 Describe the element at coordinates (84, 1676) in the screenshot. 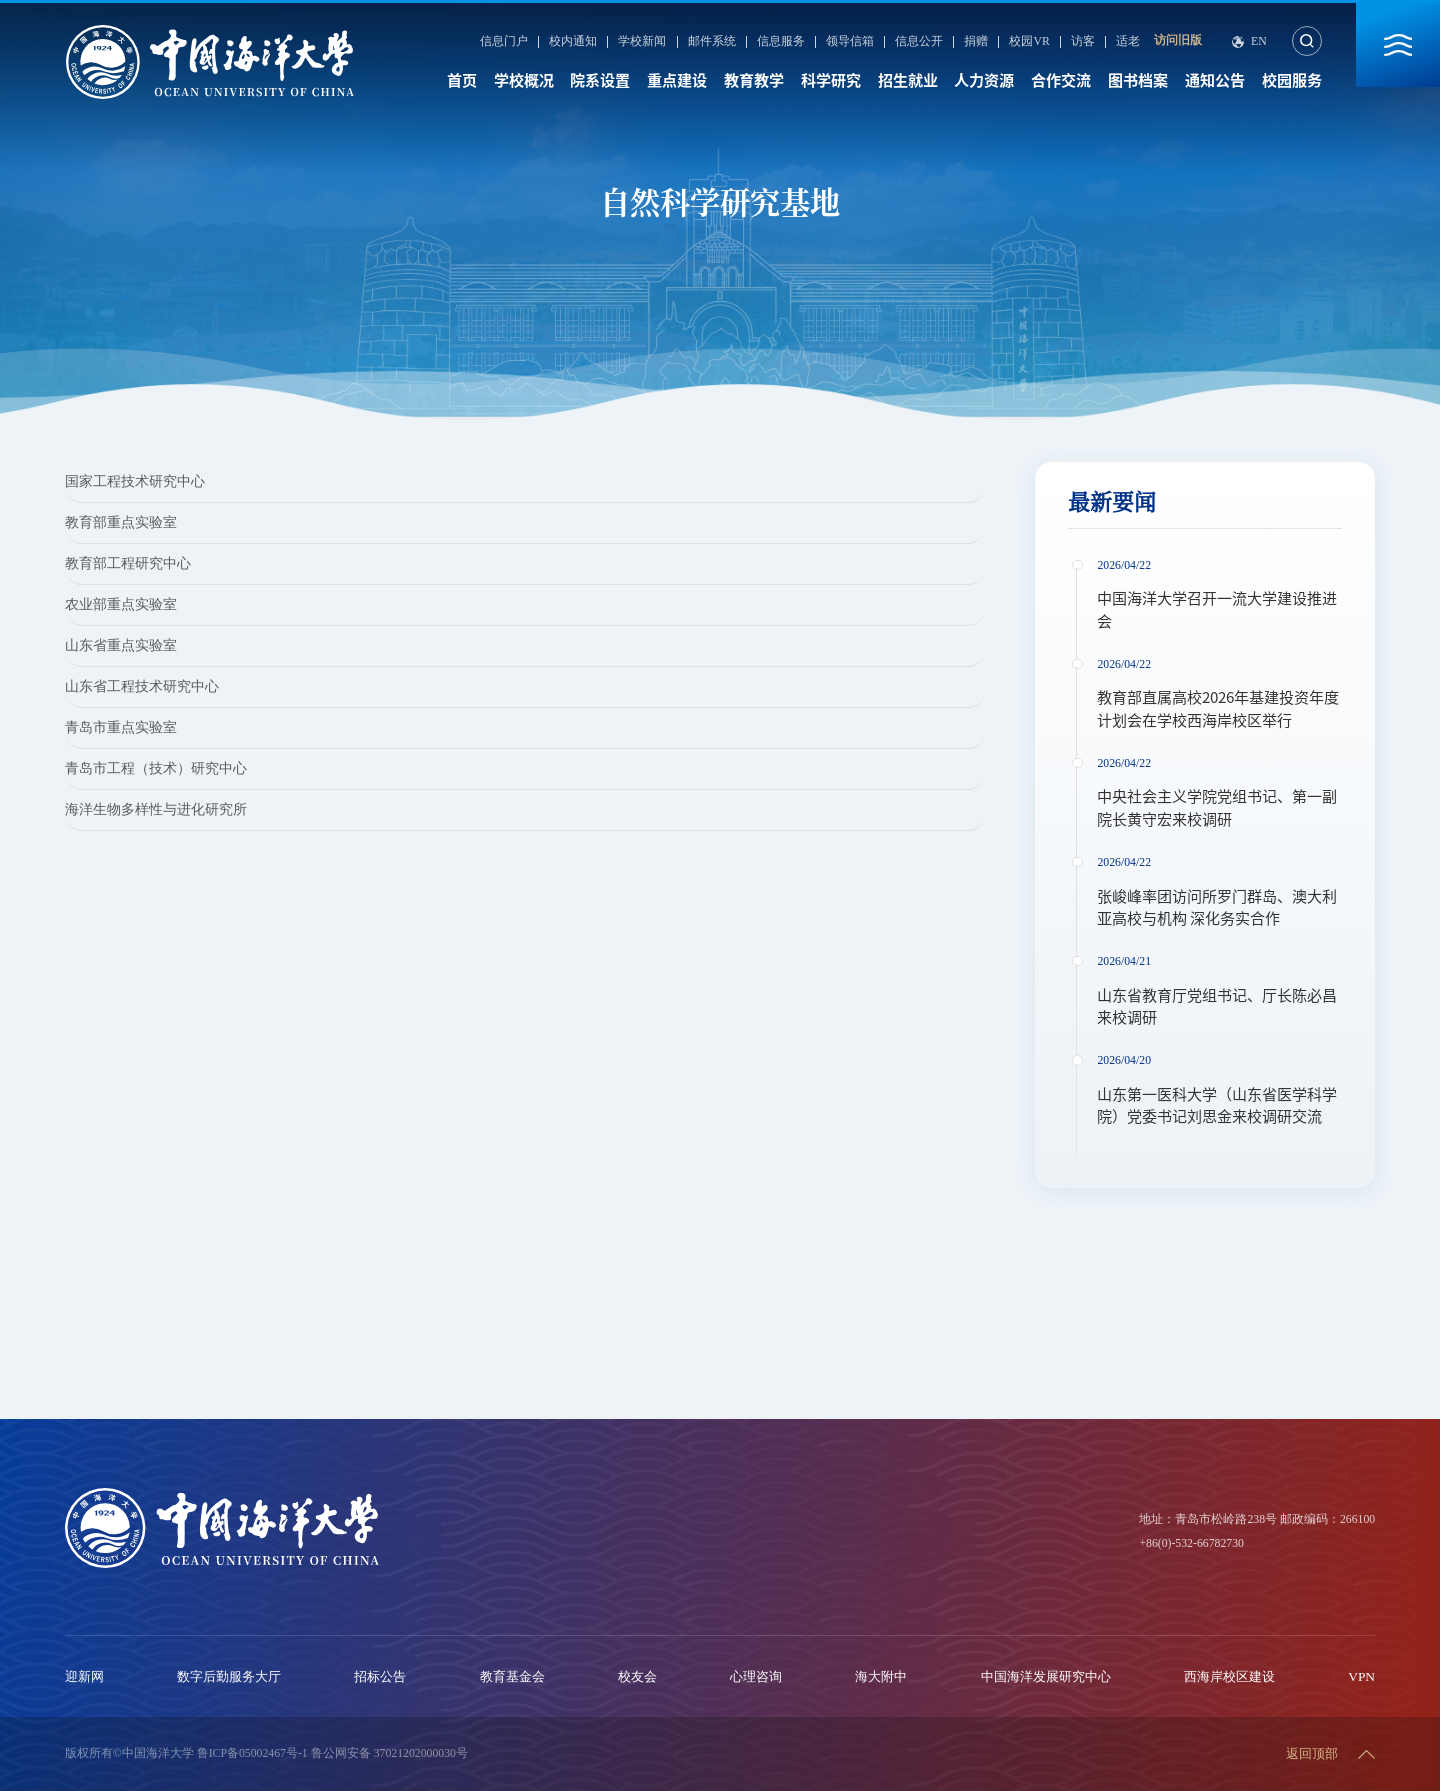

I see `迎新网` at that location.